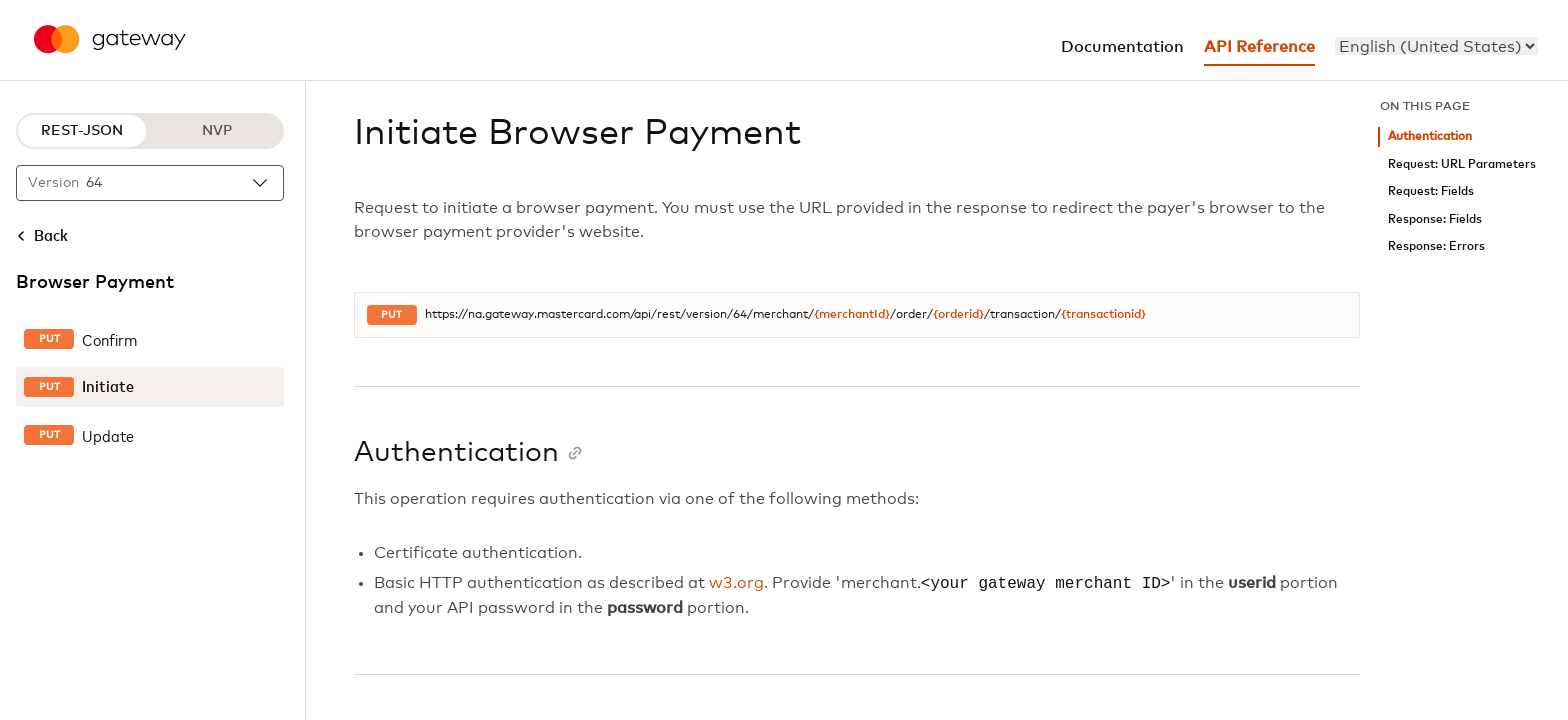  What do you see at coordinates (1103, 315) in the screenshot?
I see `{transactionid}` at bounding box center [1103, 315].